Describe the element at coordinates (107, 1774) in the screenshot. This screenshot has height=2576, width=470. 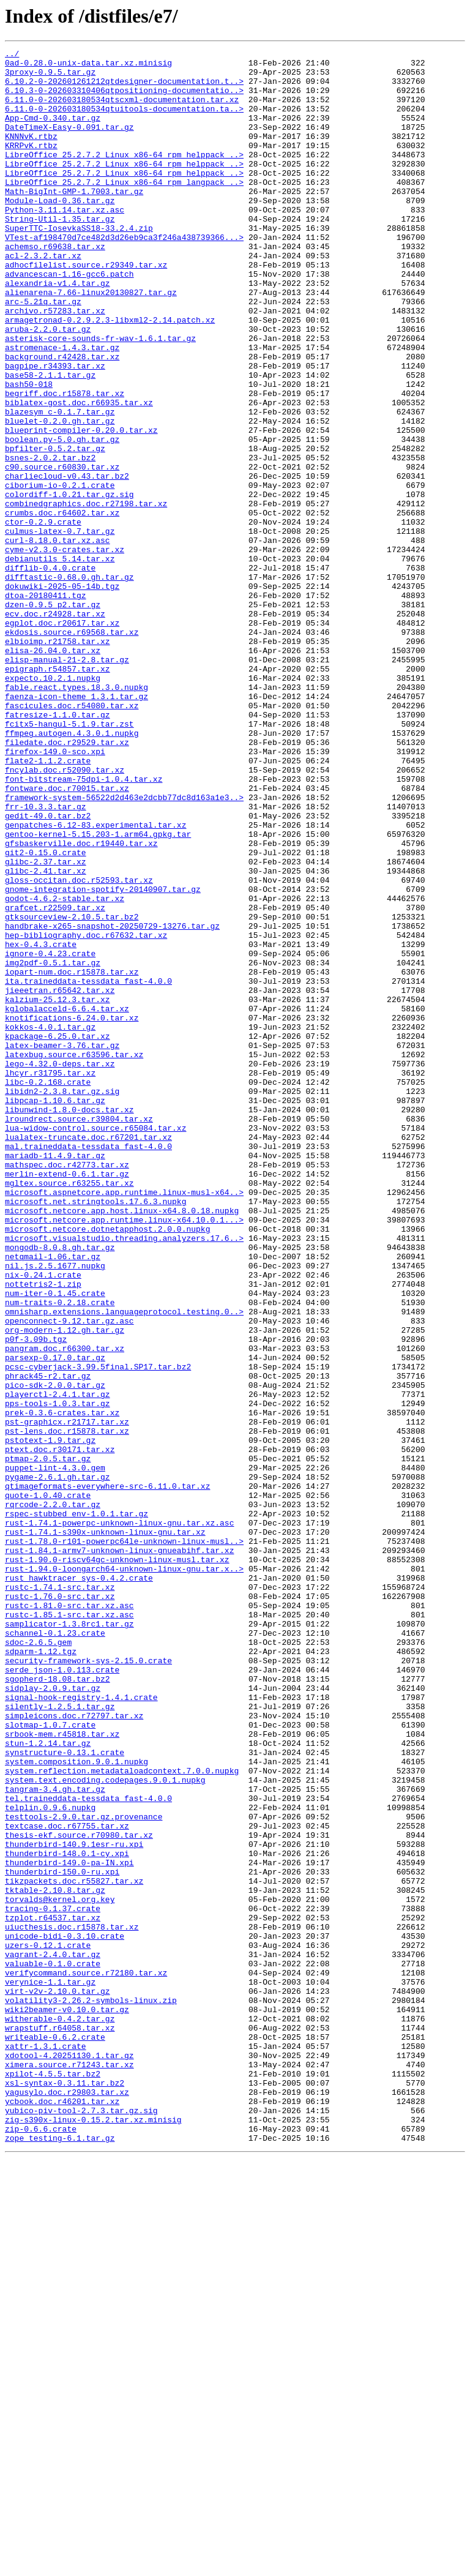
I see `qtimageformats-everywhere-src-6.11.0.tar.xz` at that location.